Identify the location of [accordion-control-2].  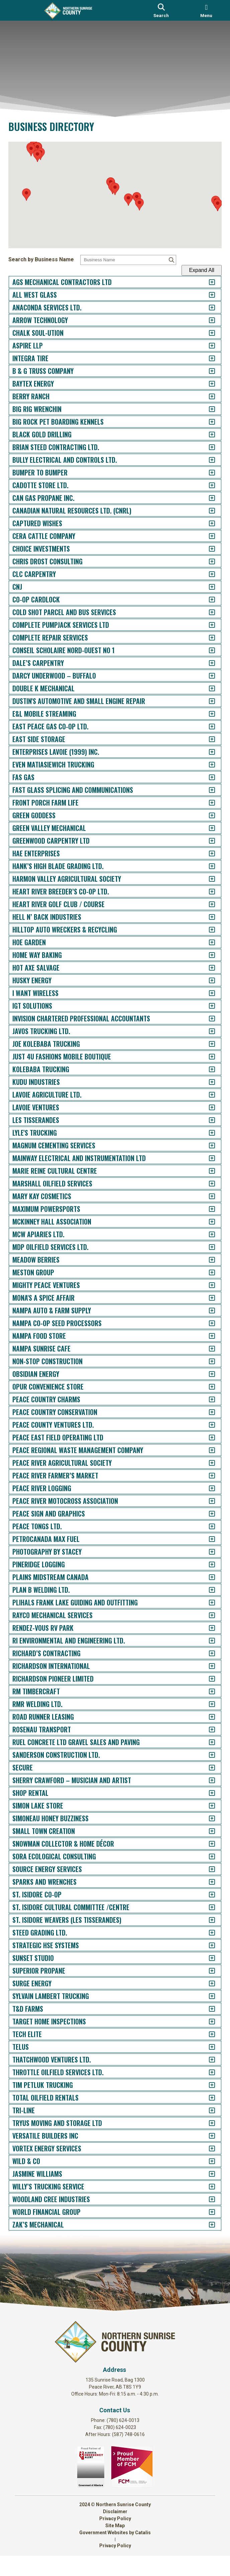
(205, 295).